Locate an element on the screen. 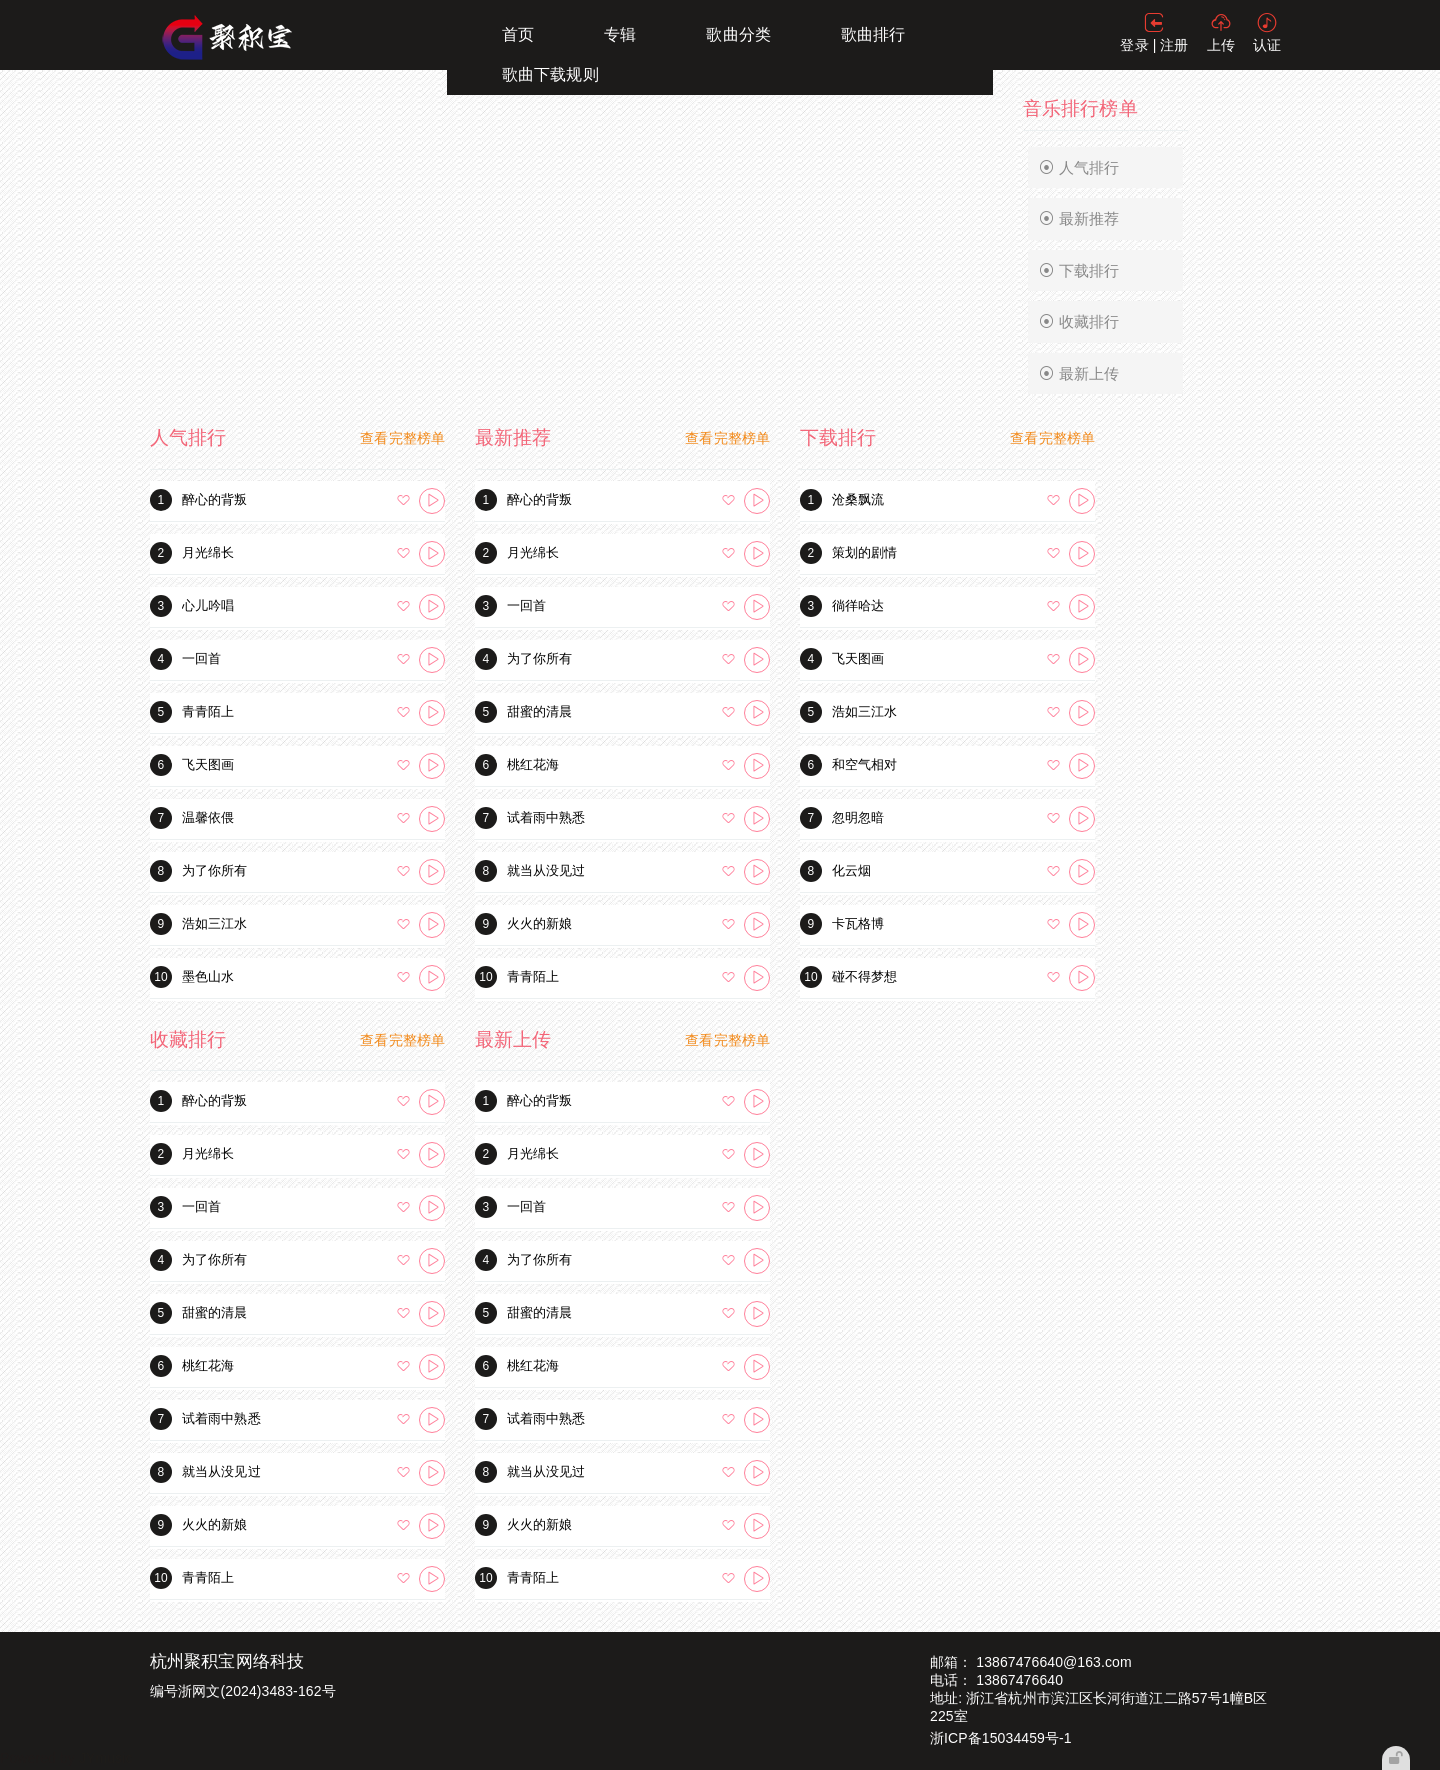 The image size is (1440, 1770). 歌曲下载规则 is located at coordinates (550, 74).